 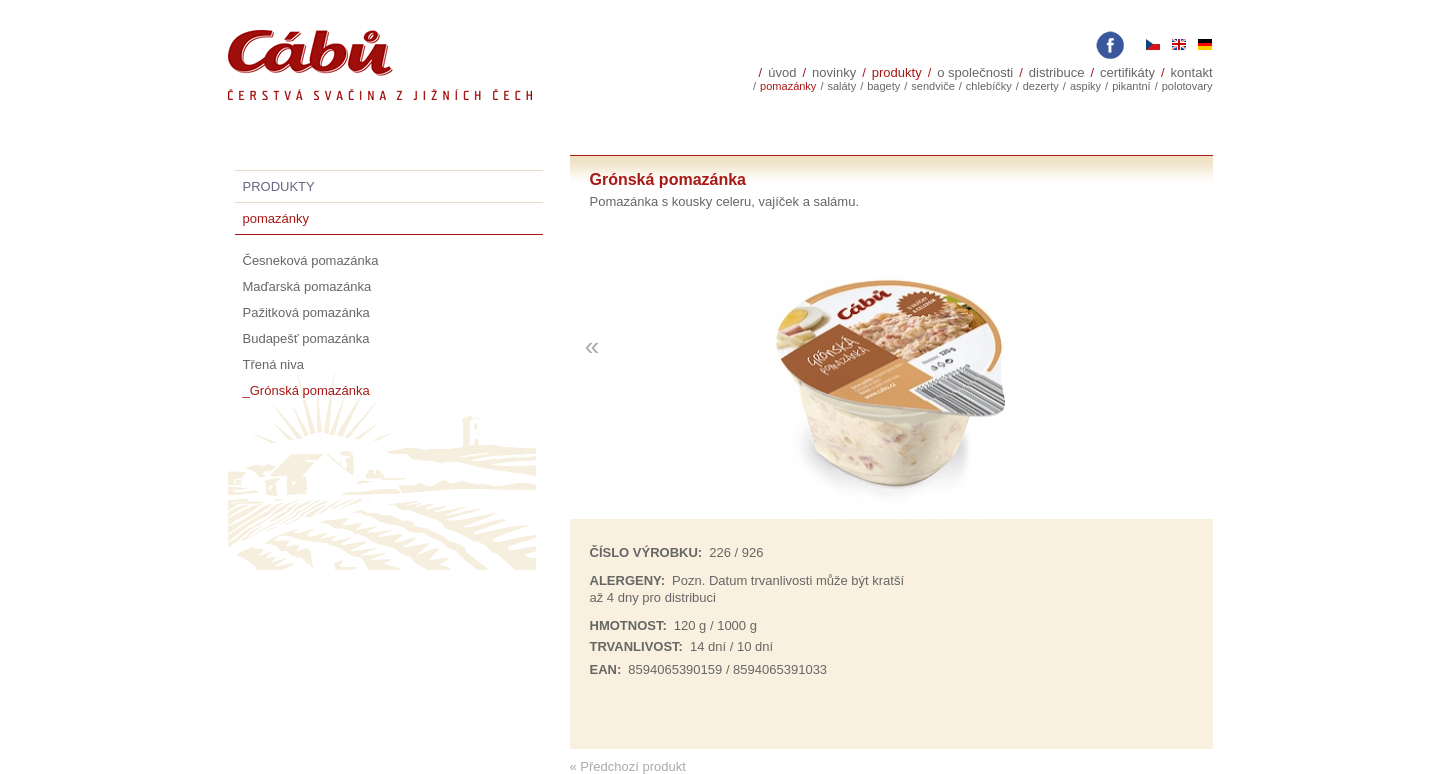 What do you see at coordinates (311, 260) in the screenshot?
I see `Česneková pomazánka` at bounding box center [311, 260].